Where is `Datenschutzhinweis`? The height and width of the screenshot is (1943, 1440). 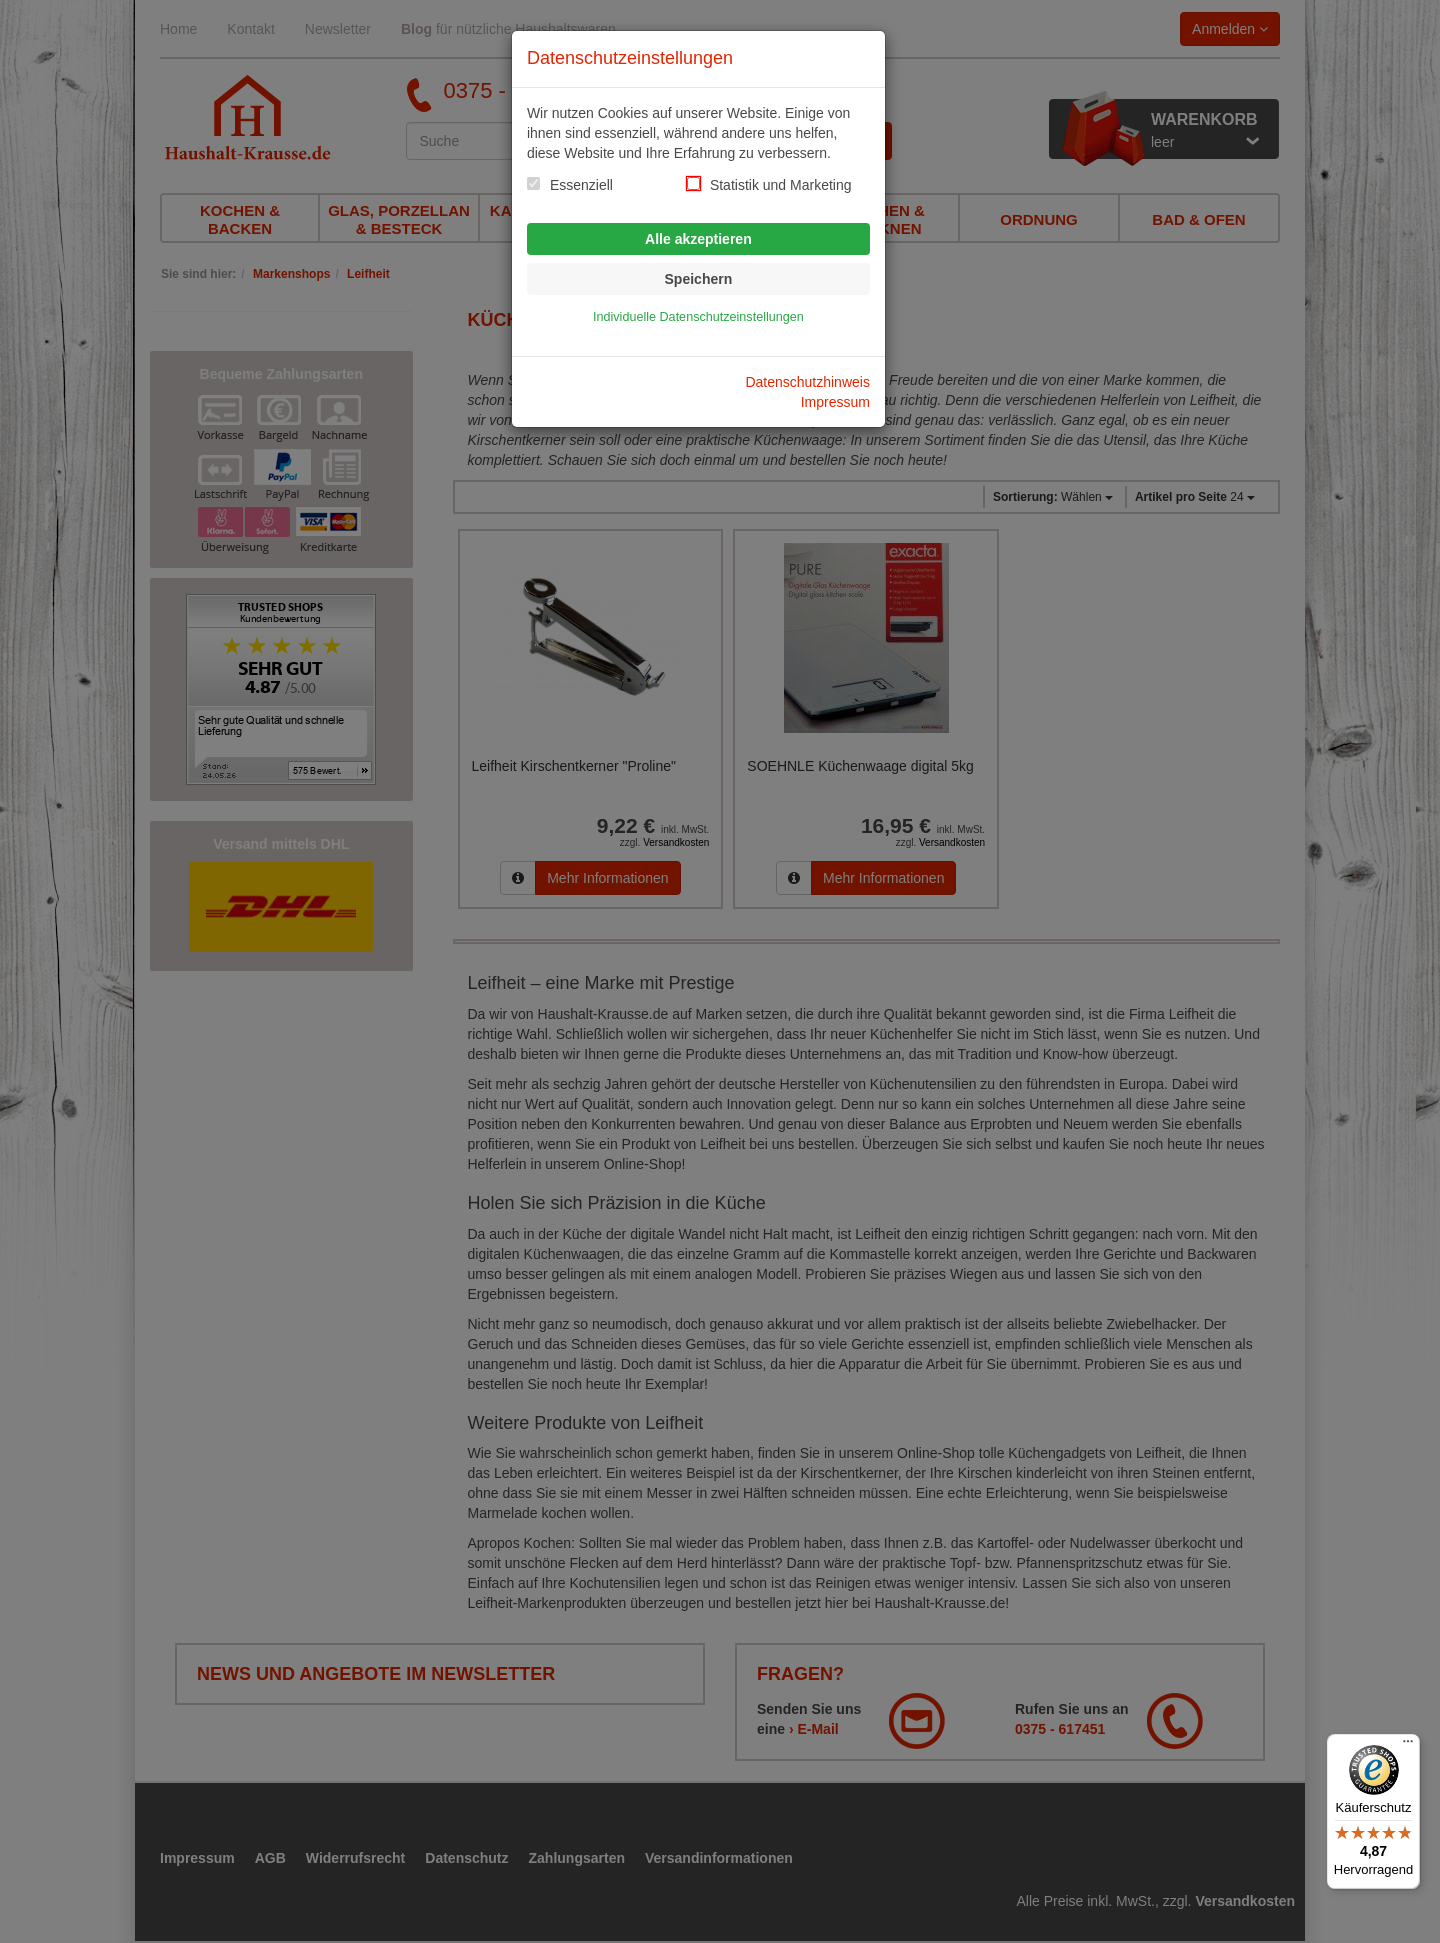
Datenschutzhinweis is located at coordinates (807, 382).